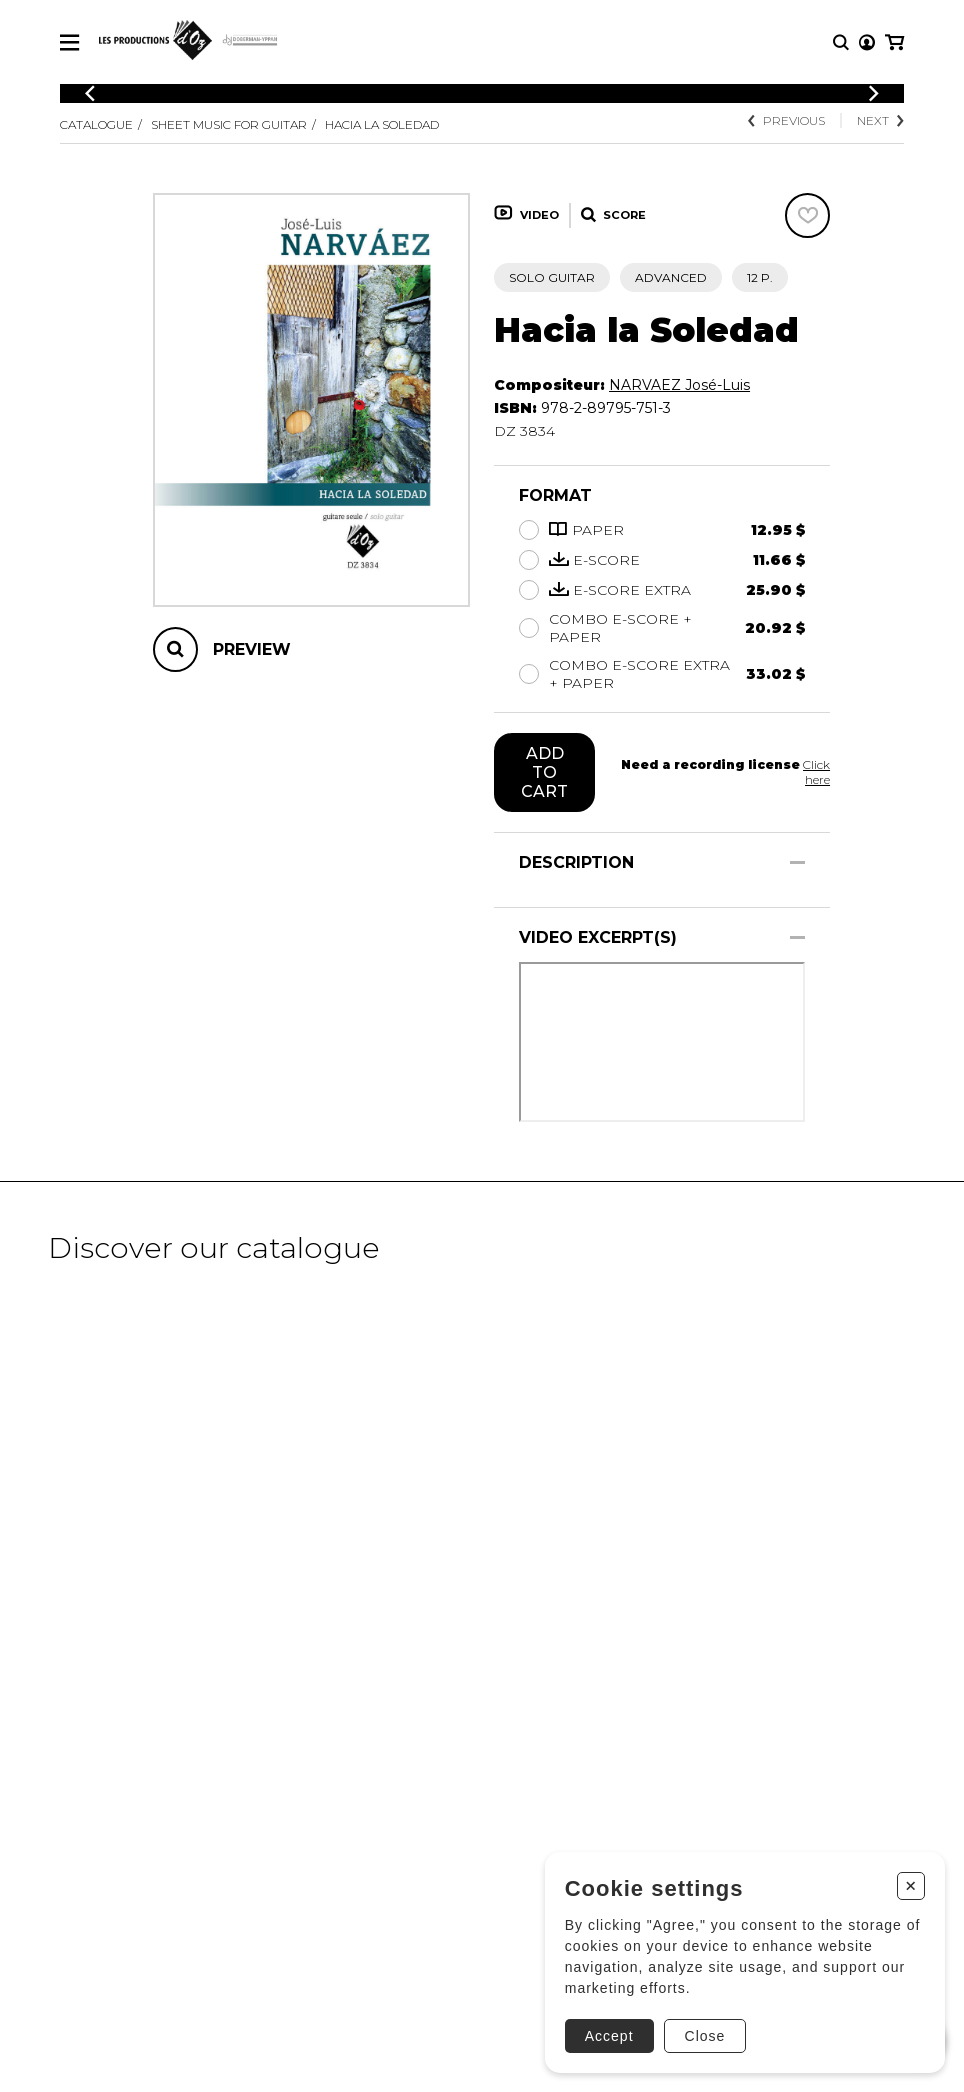  Describe the element at coordinates (96, 124) in the screenshot. I see `Catalogue` at that location.